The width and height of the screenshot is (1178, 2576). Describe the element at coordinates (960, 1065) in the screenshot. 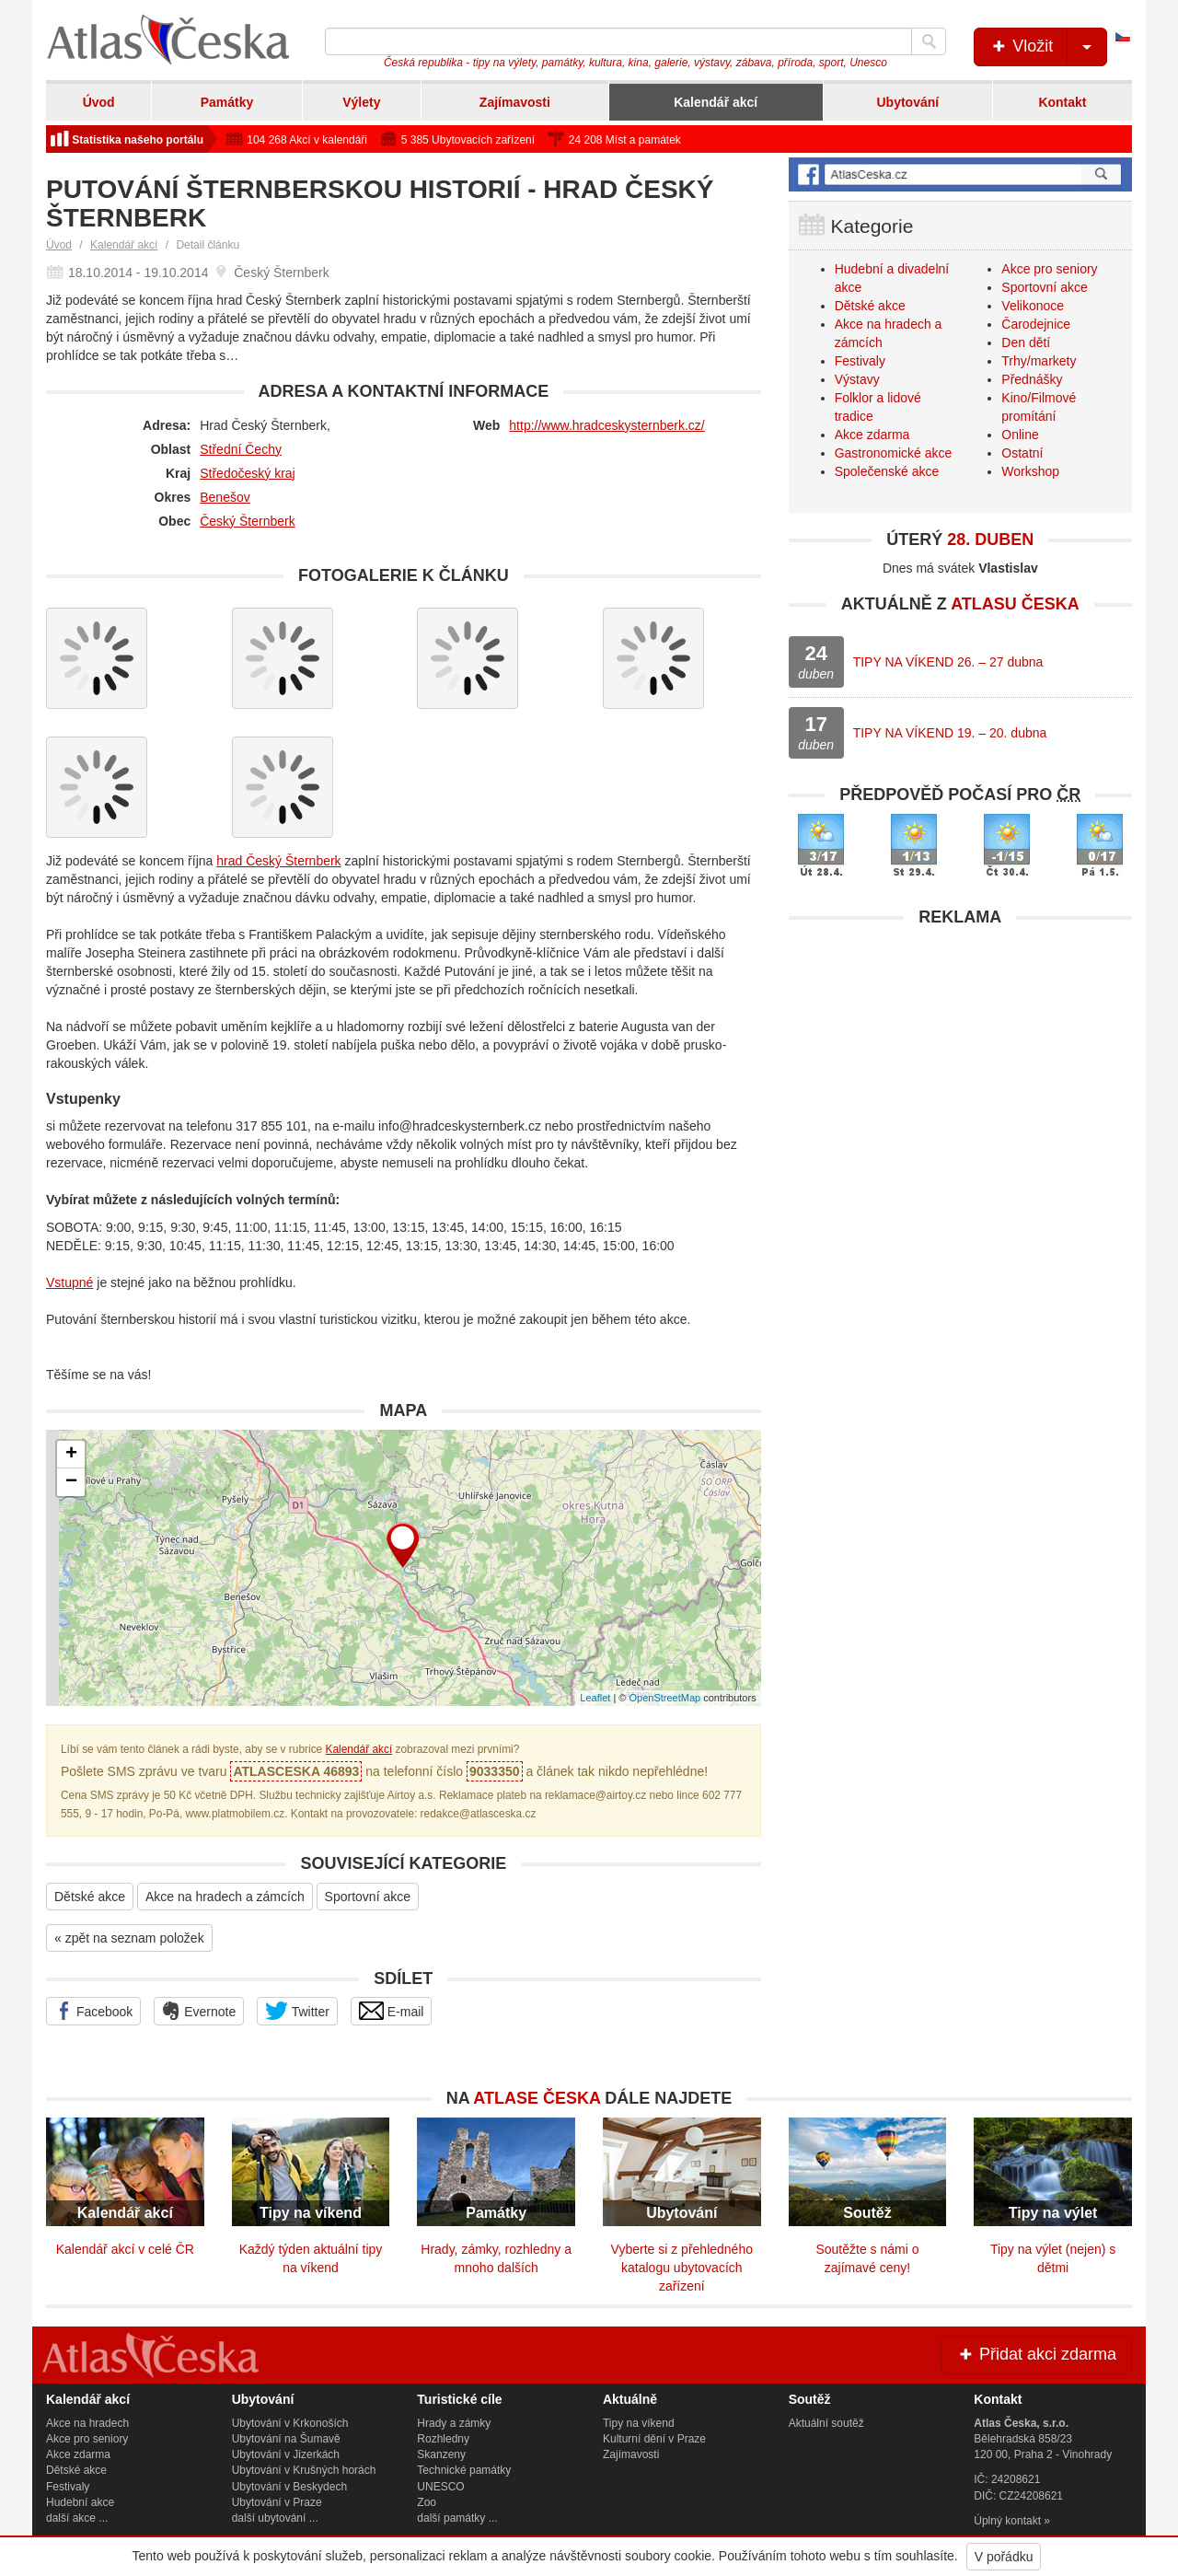

I see `[Advertisement]` at that location.